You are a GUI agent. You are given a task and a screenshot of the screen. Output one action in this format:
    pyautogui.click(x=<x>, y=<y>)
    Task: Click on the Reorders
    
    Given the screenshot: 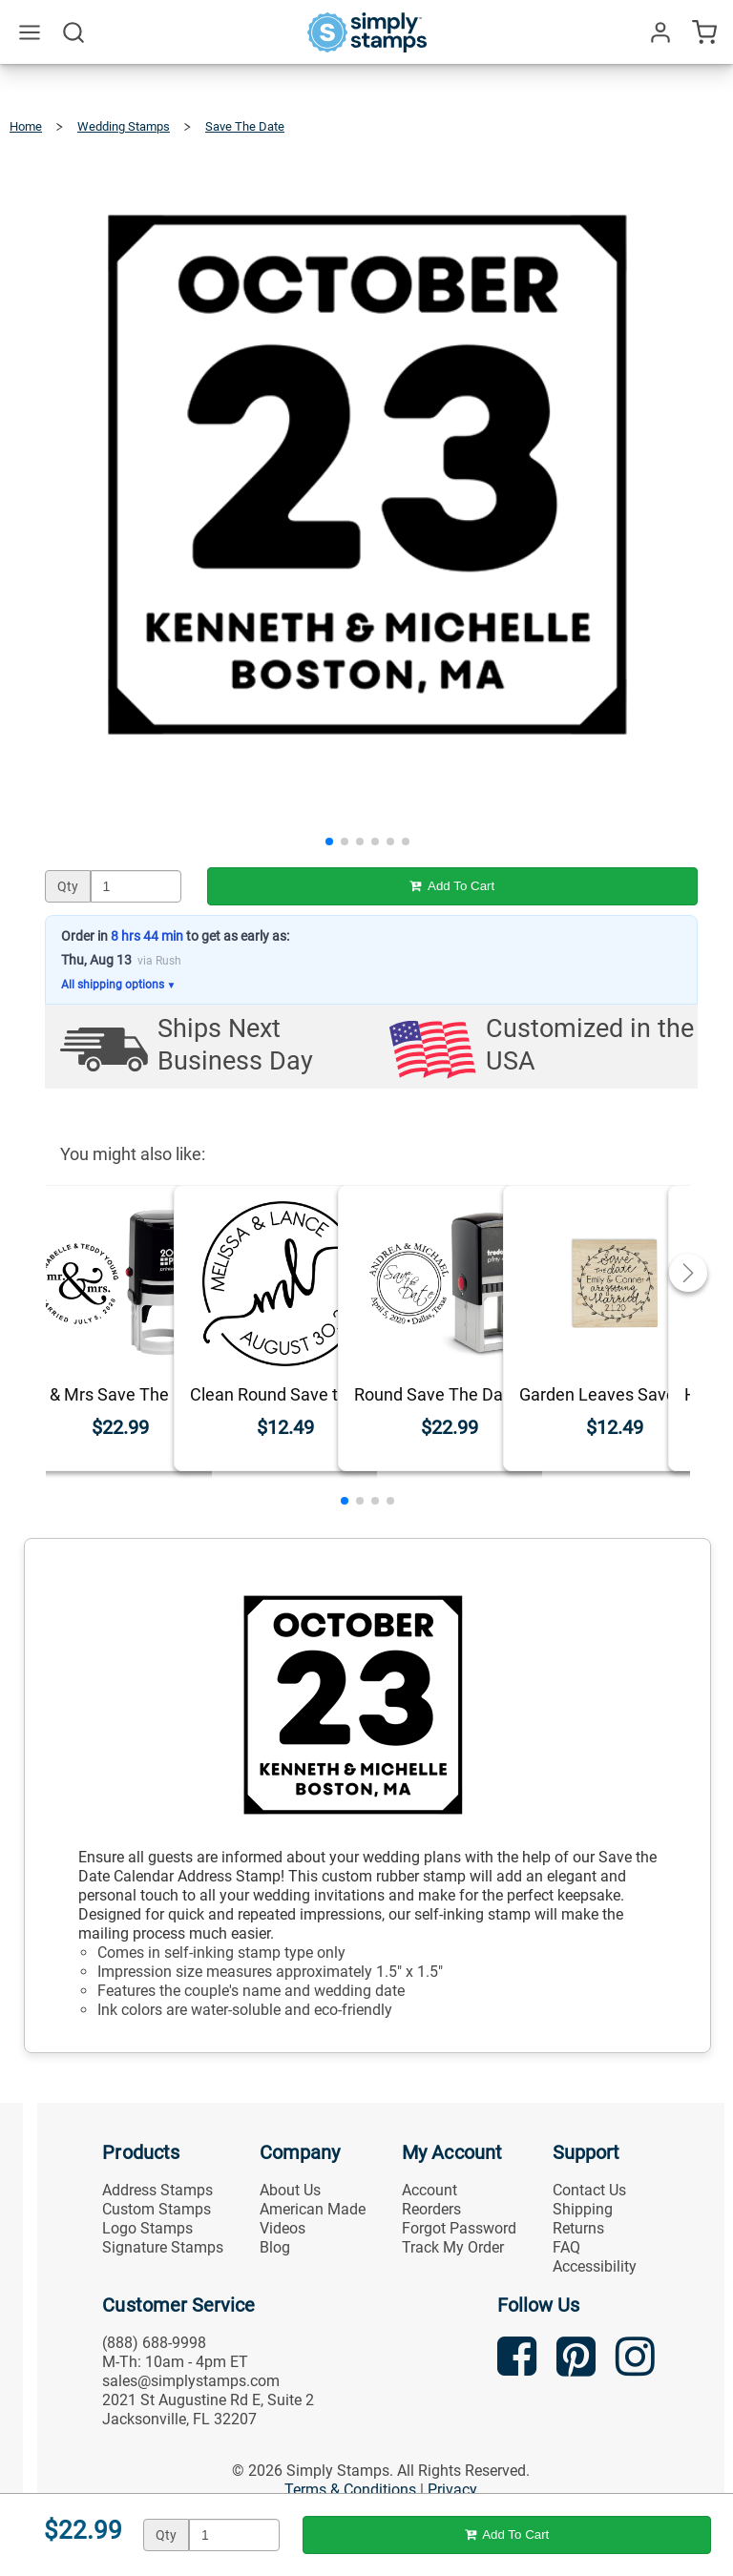 What is the action you would take?
    pyautogui.click(x=431, y=2209)
    